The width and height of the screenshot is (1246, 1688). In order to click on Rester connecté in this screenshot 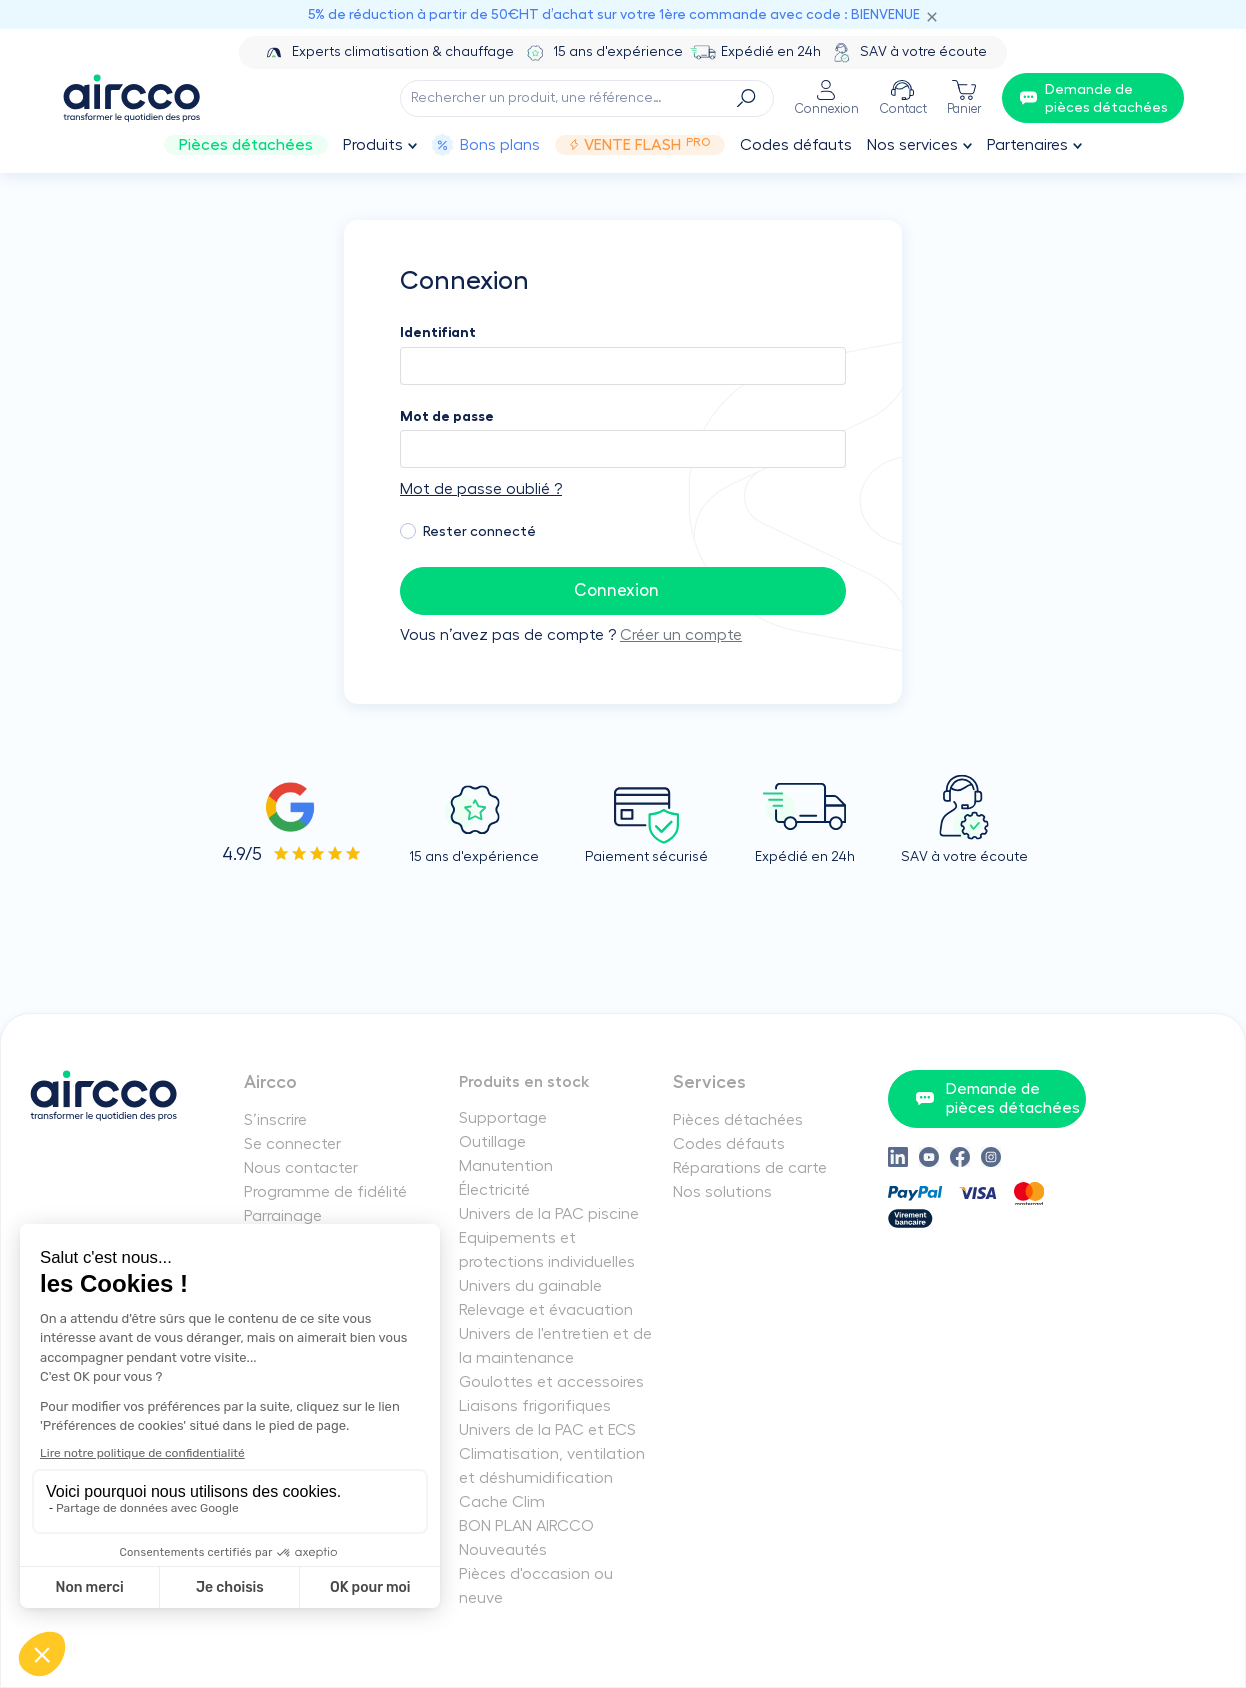, I will do `click(479, 531)`.